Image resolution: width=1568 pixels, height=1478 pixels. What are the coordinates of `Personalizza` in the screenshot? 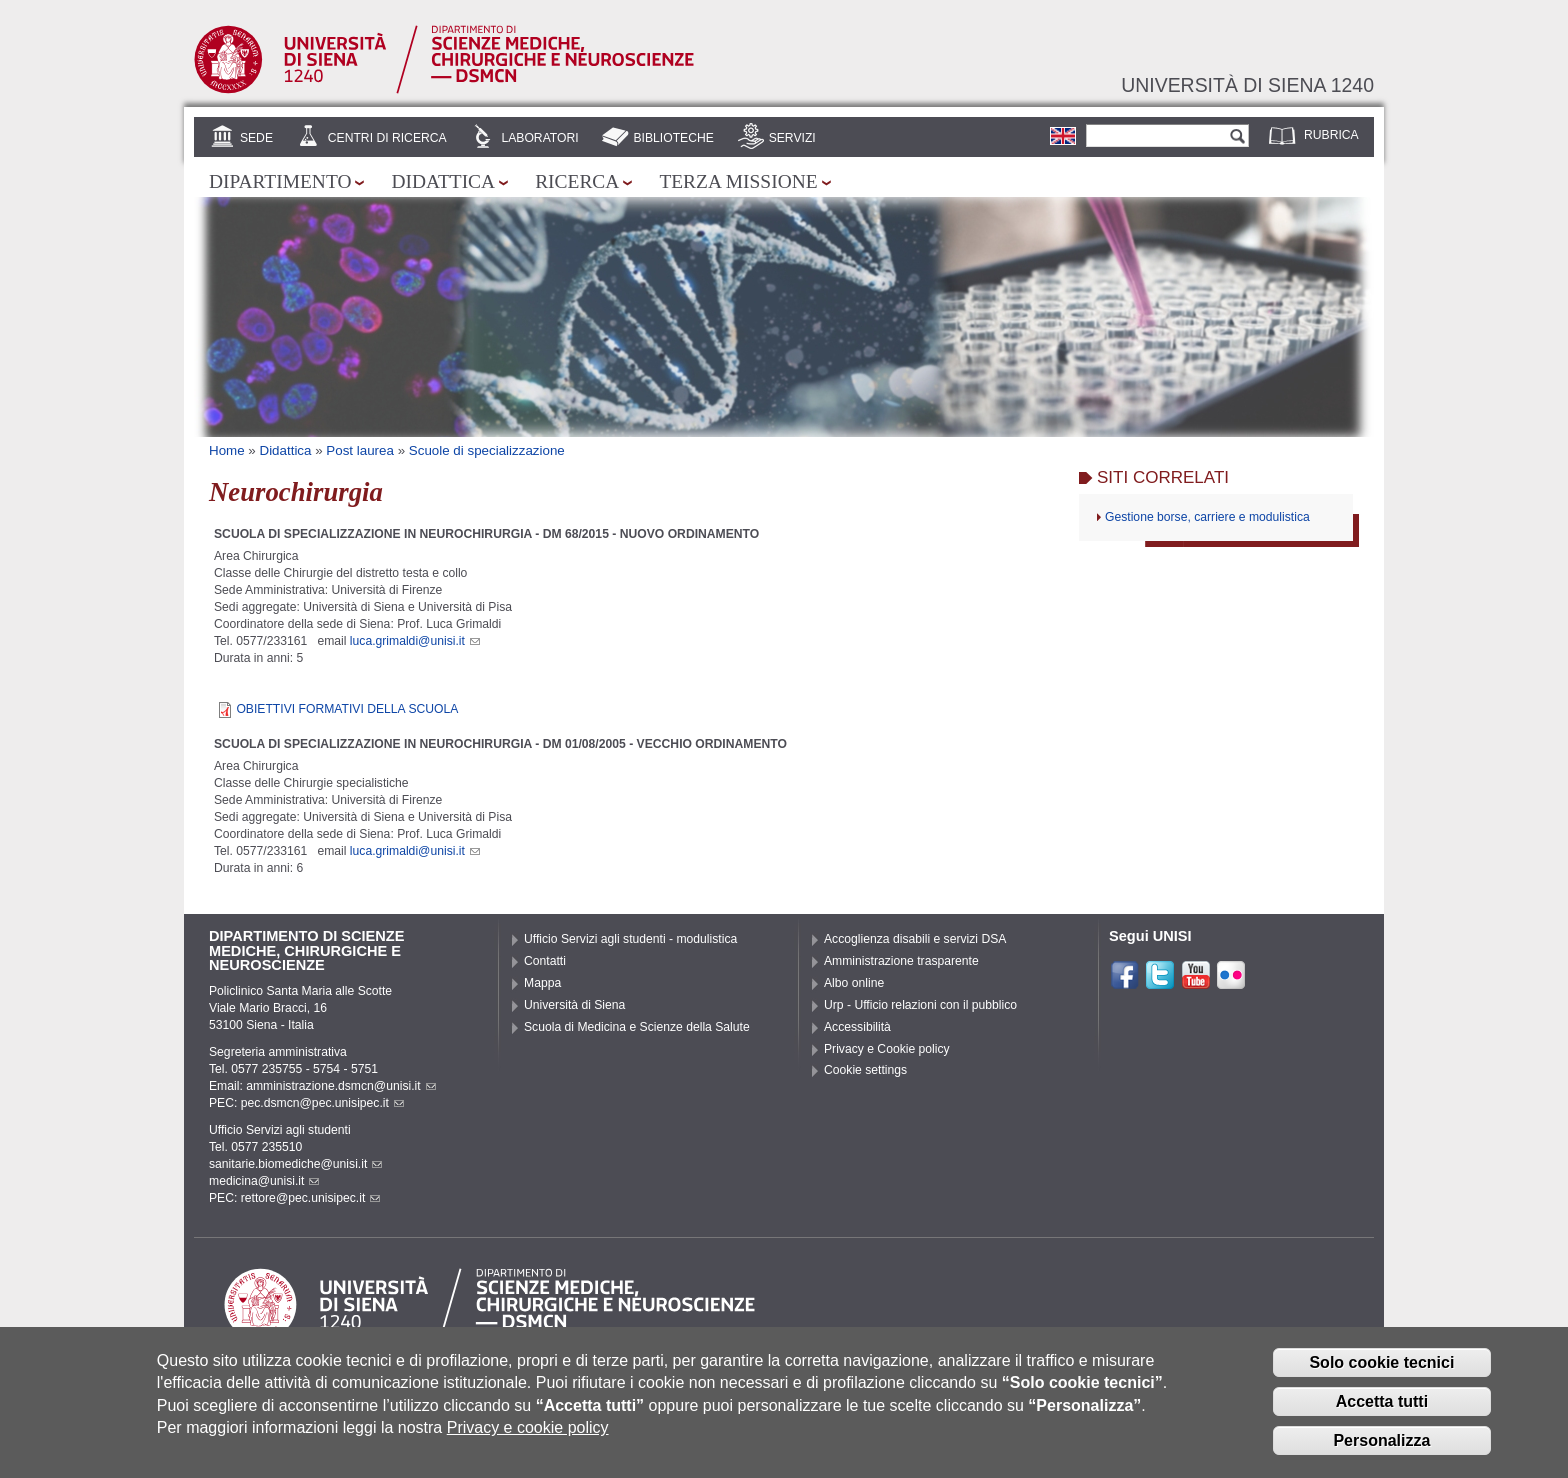 It's located at (1381, 1444).